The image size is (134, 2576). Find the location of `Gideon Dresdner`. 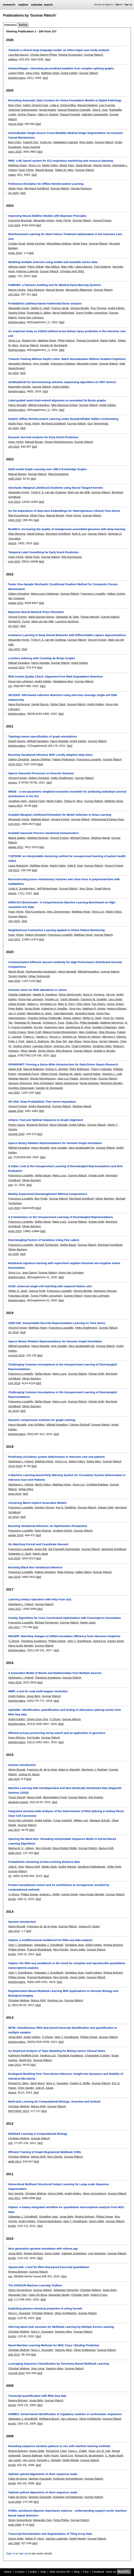

Gideon Dresdner is located at coordinates (18, 593).